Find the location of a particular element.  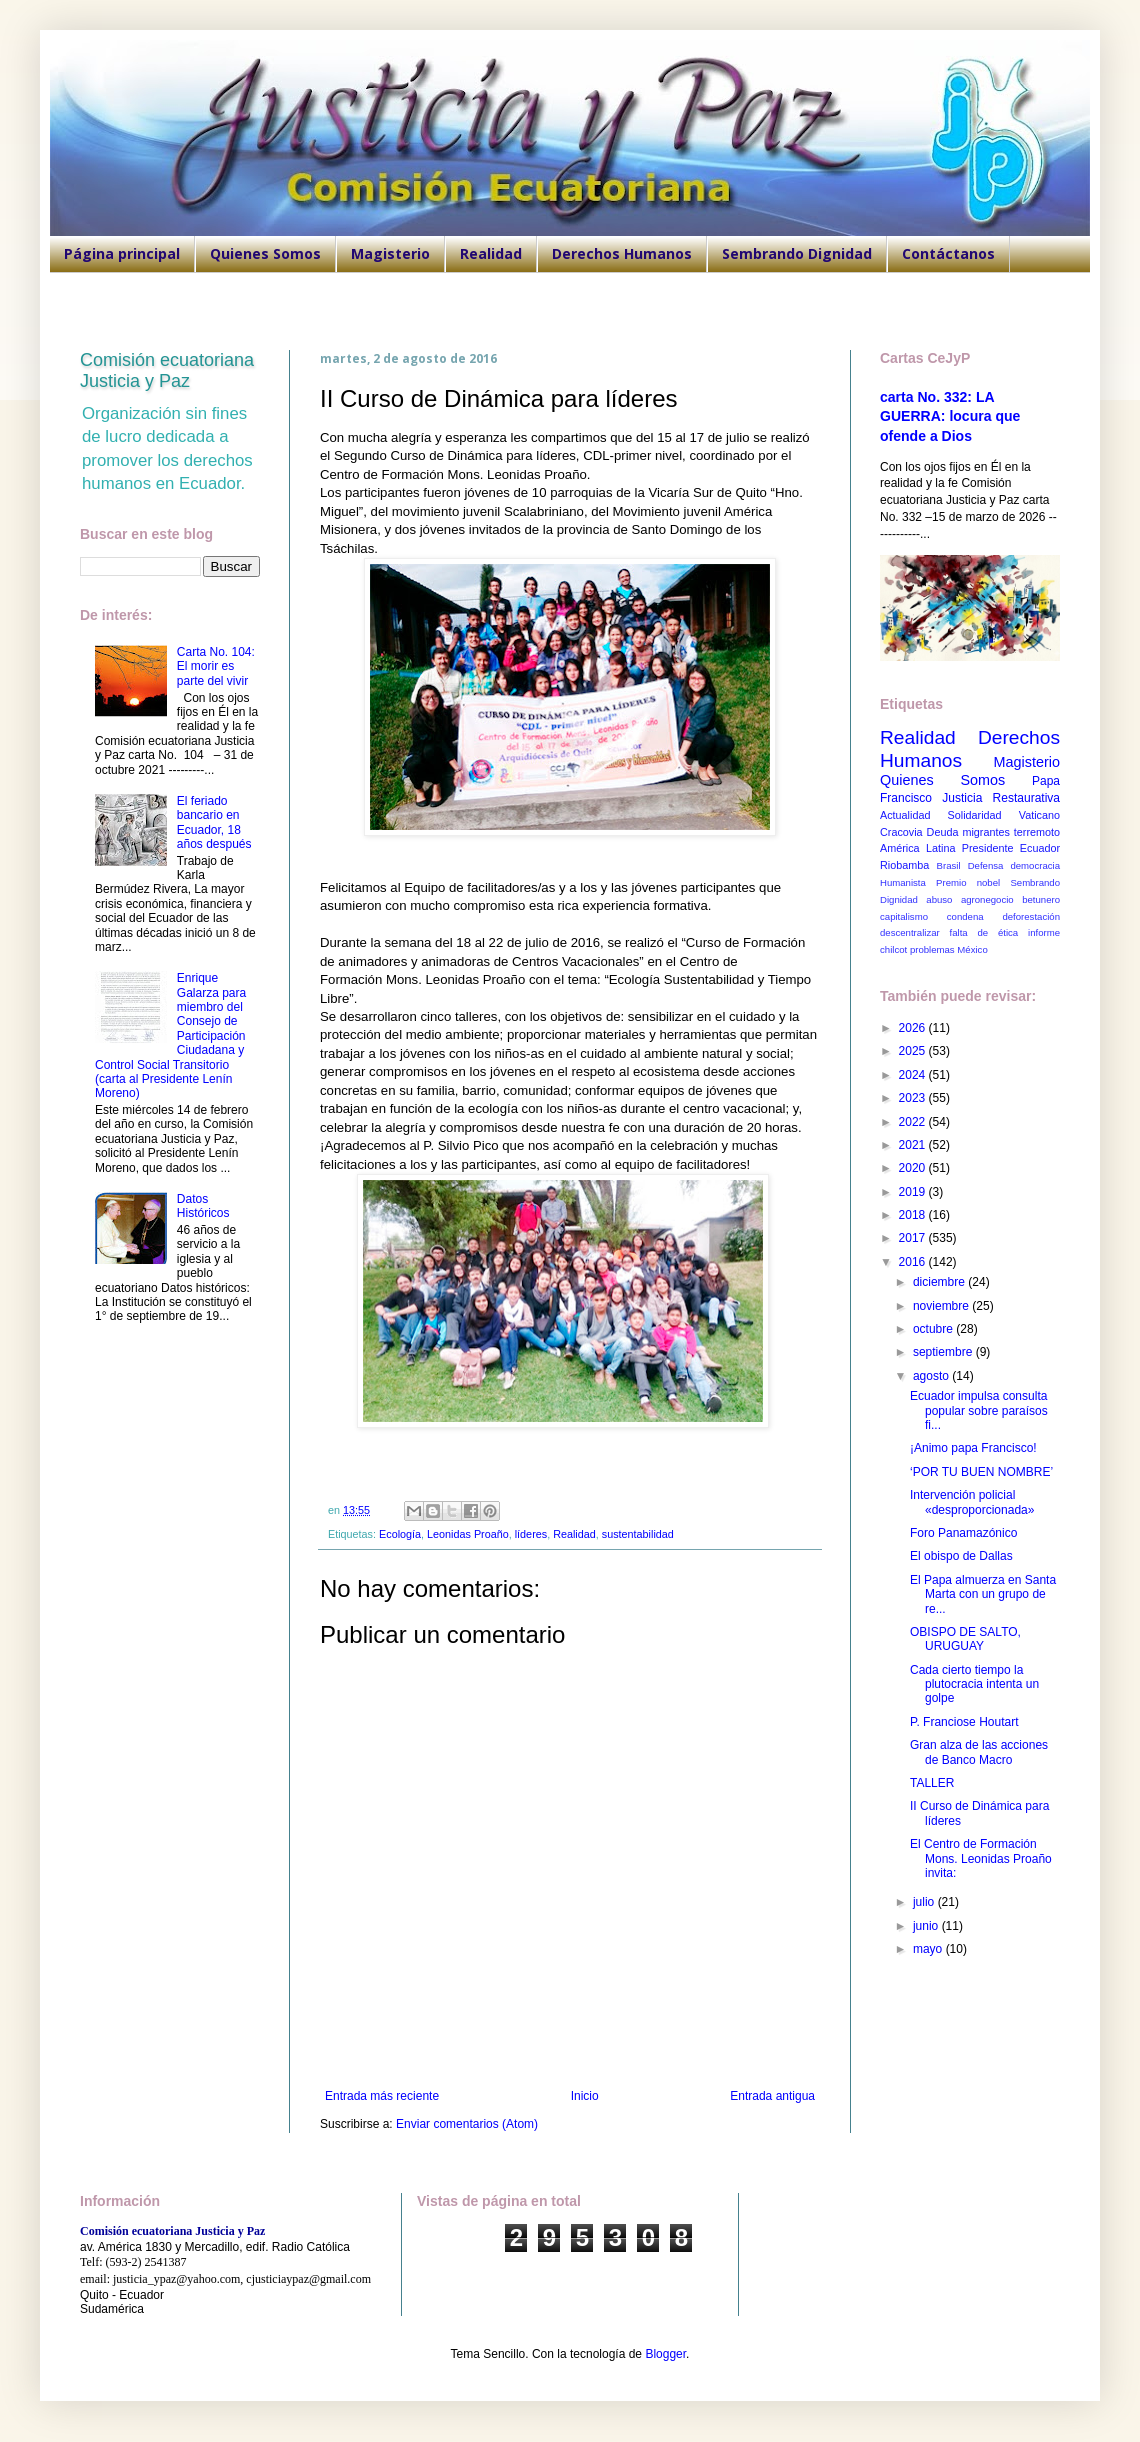

junio is located at coordinates (927, 1926).